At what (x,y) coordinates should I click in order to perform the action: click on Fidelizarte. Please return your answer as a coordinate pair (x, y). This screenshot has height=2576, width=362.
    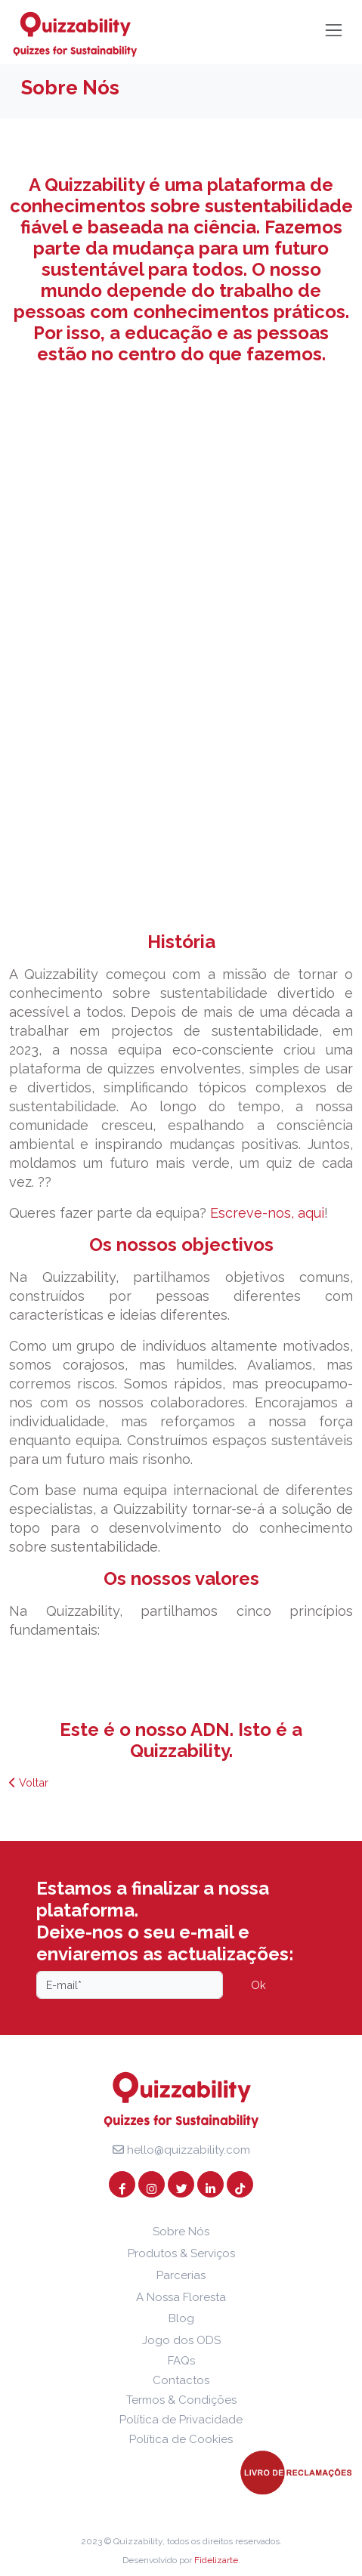
    Looking at the image, I should click on (216, 2560).